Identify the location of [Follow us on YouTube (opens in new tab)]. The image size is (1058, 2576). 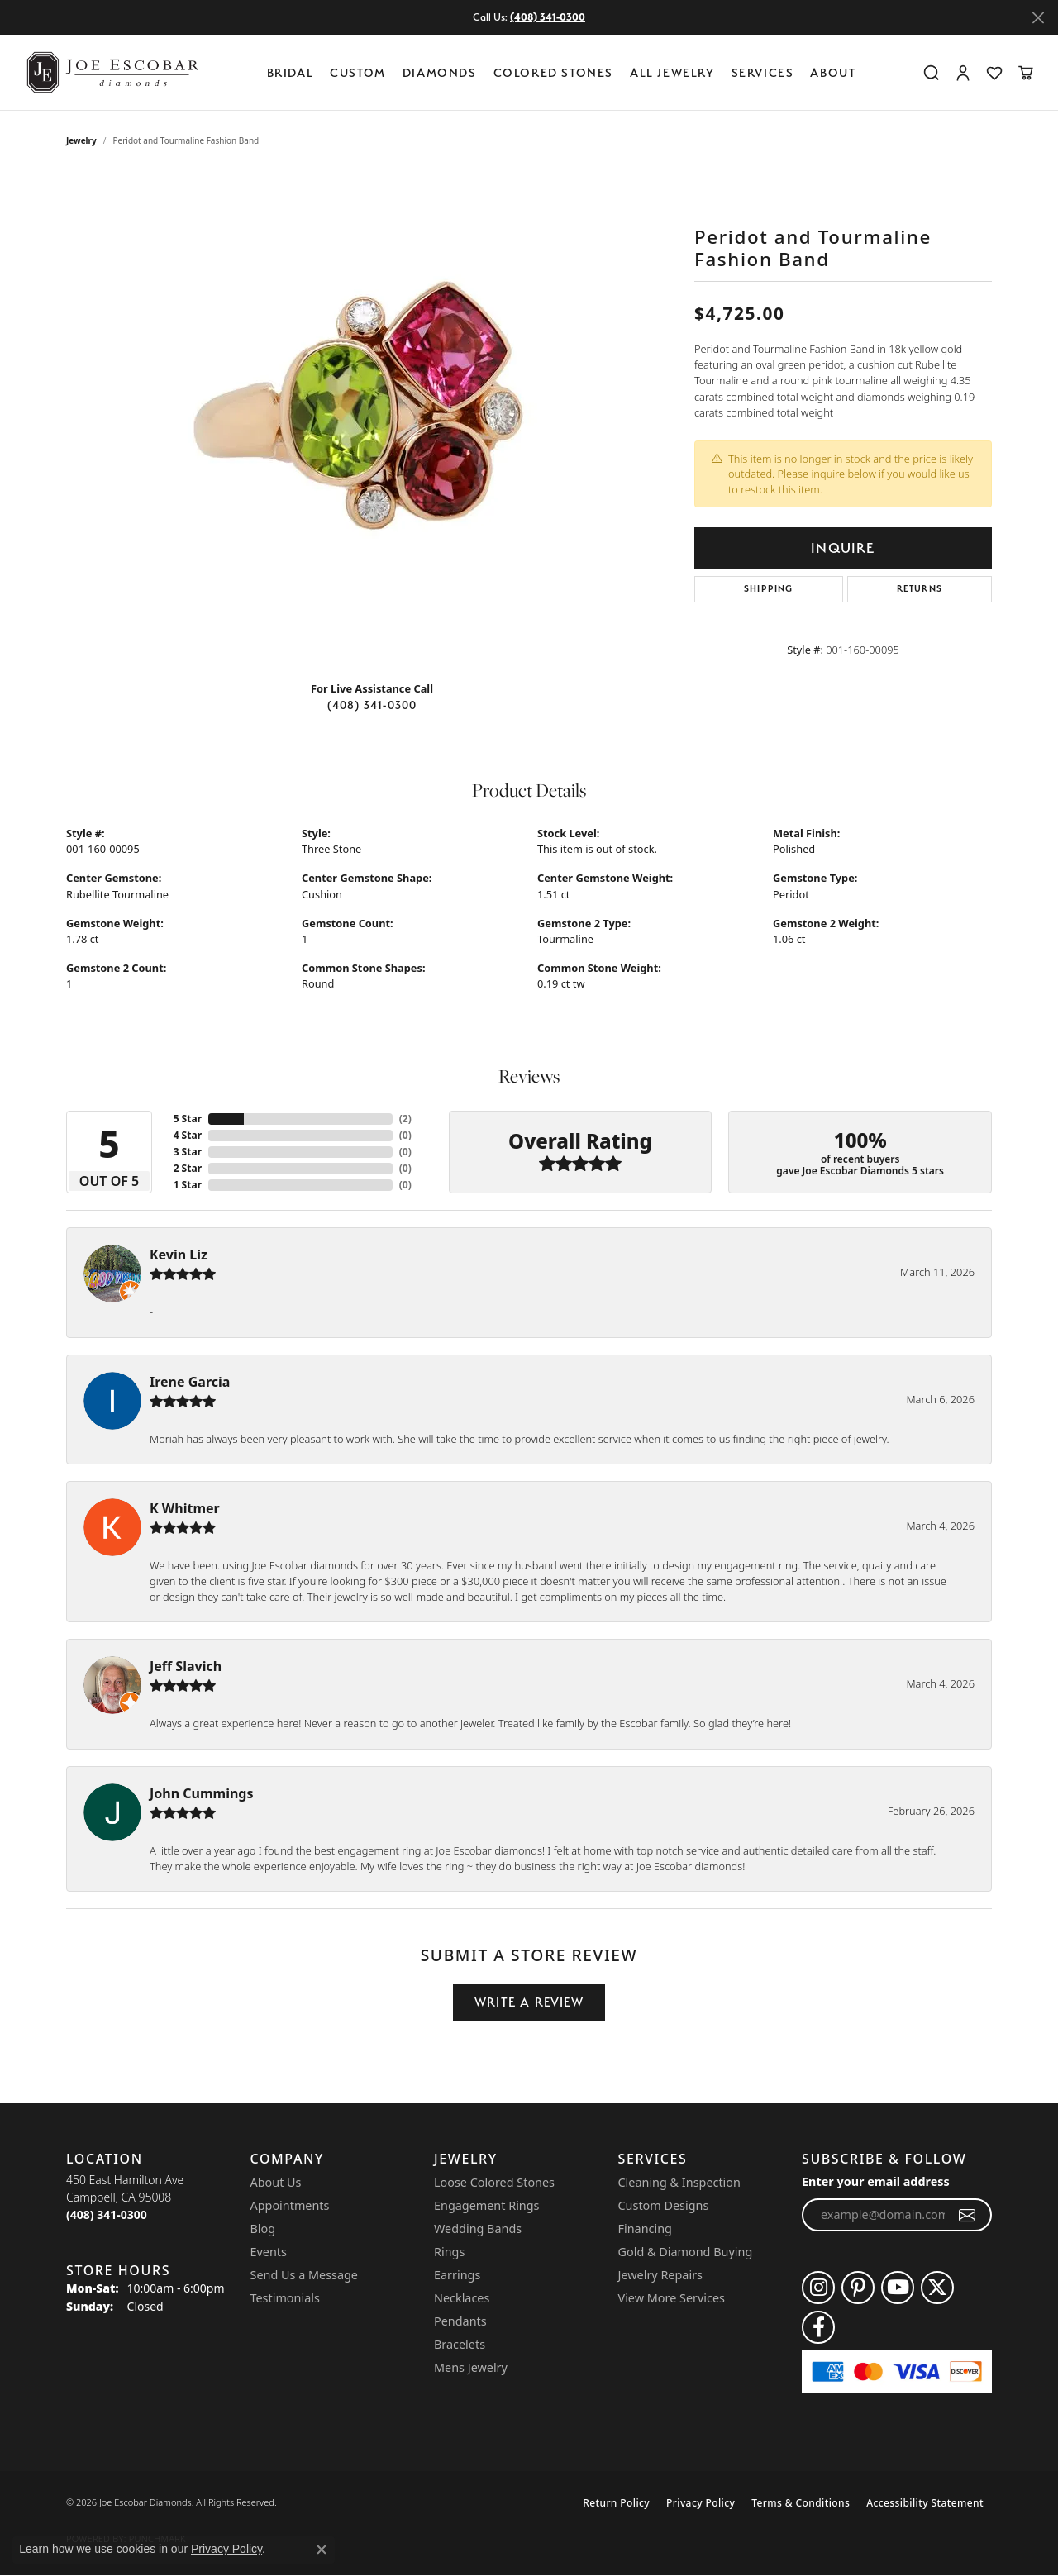
(897, 2287).